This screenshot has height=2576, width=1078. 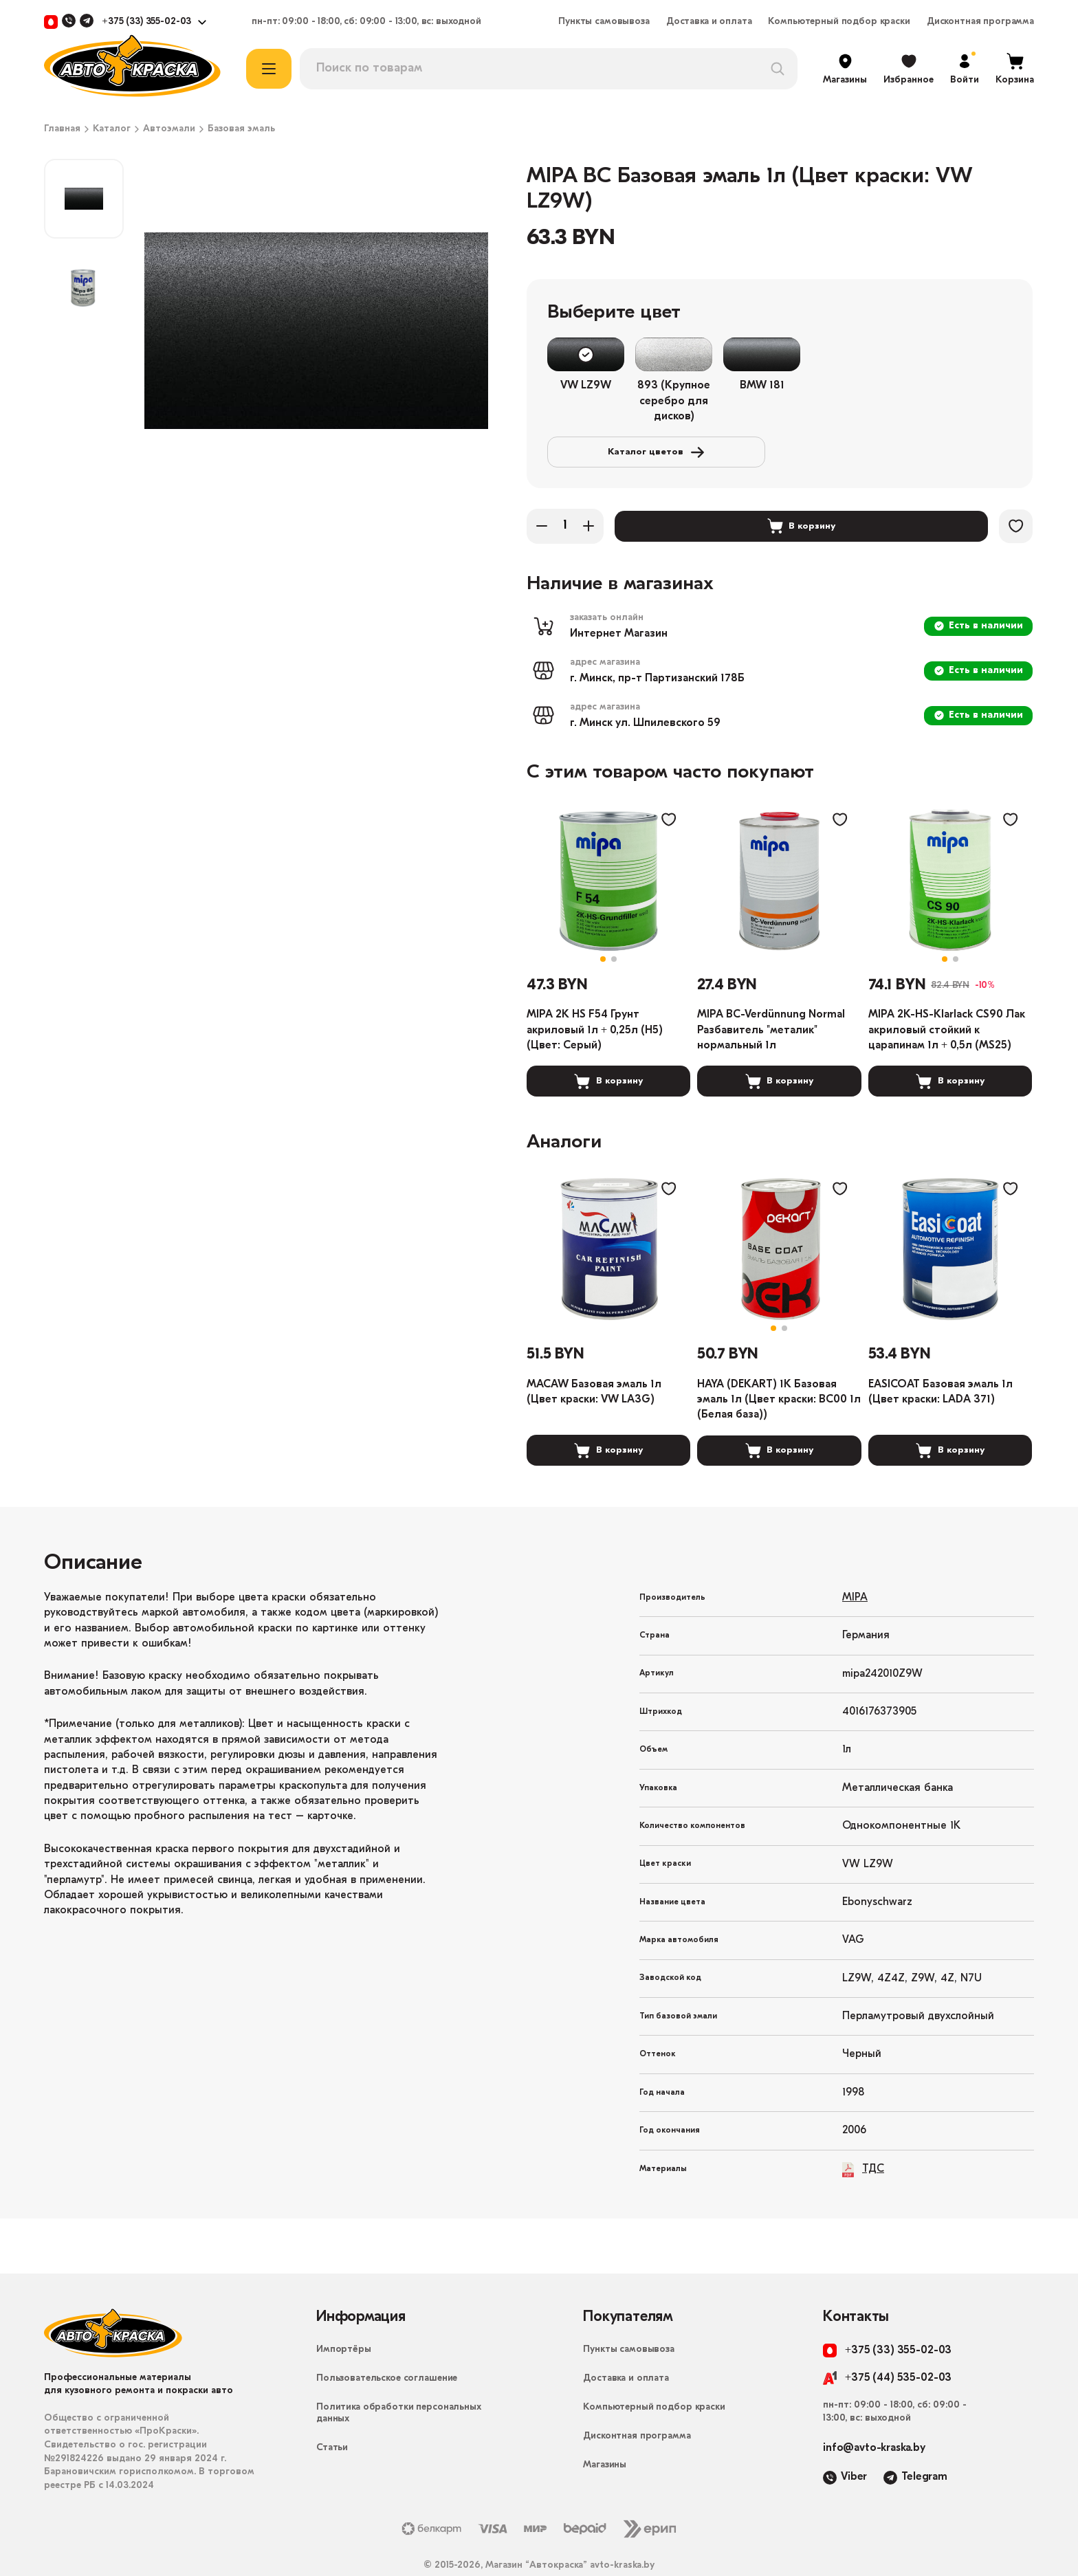 I want to click on Компьютерный подбор краски, so click(x=839, y=22).